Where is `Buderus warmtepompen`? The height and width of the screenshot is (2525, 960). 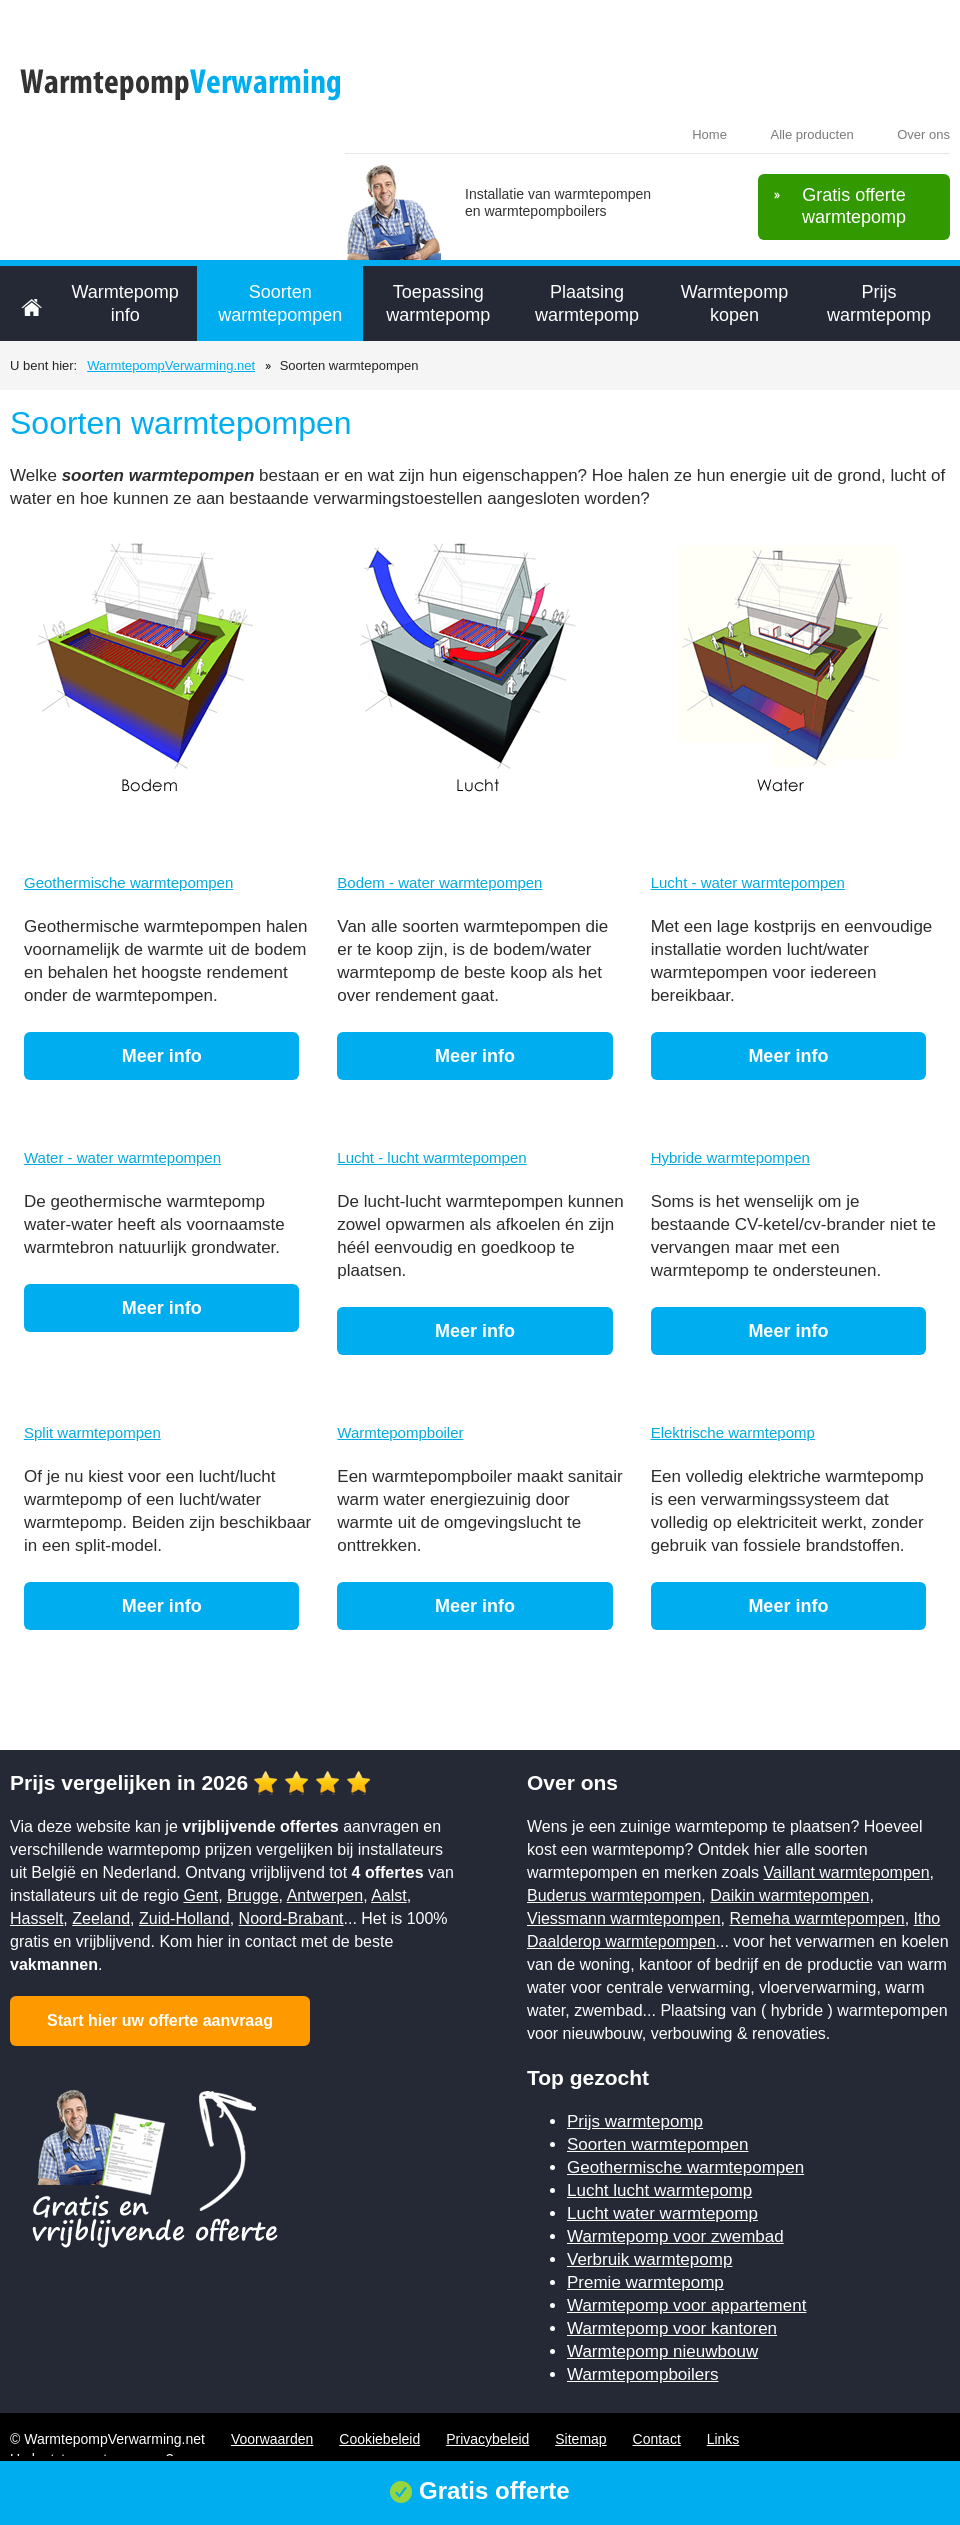
Buderus warmtepompen is located at coordinates (614, 1895).